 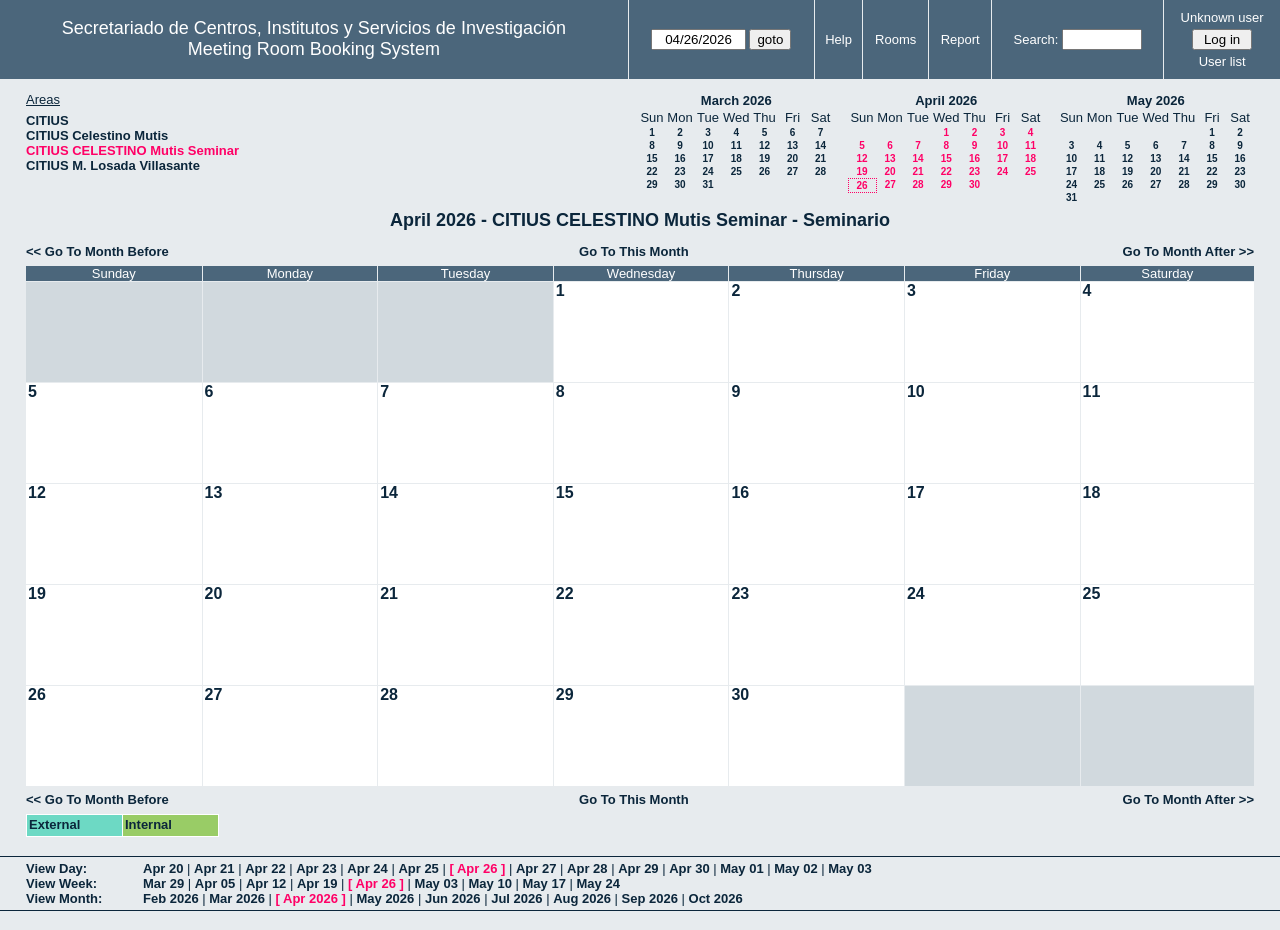 I want to click on 29, so click(x=651, y=184).